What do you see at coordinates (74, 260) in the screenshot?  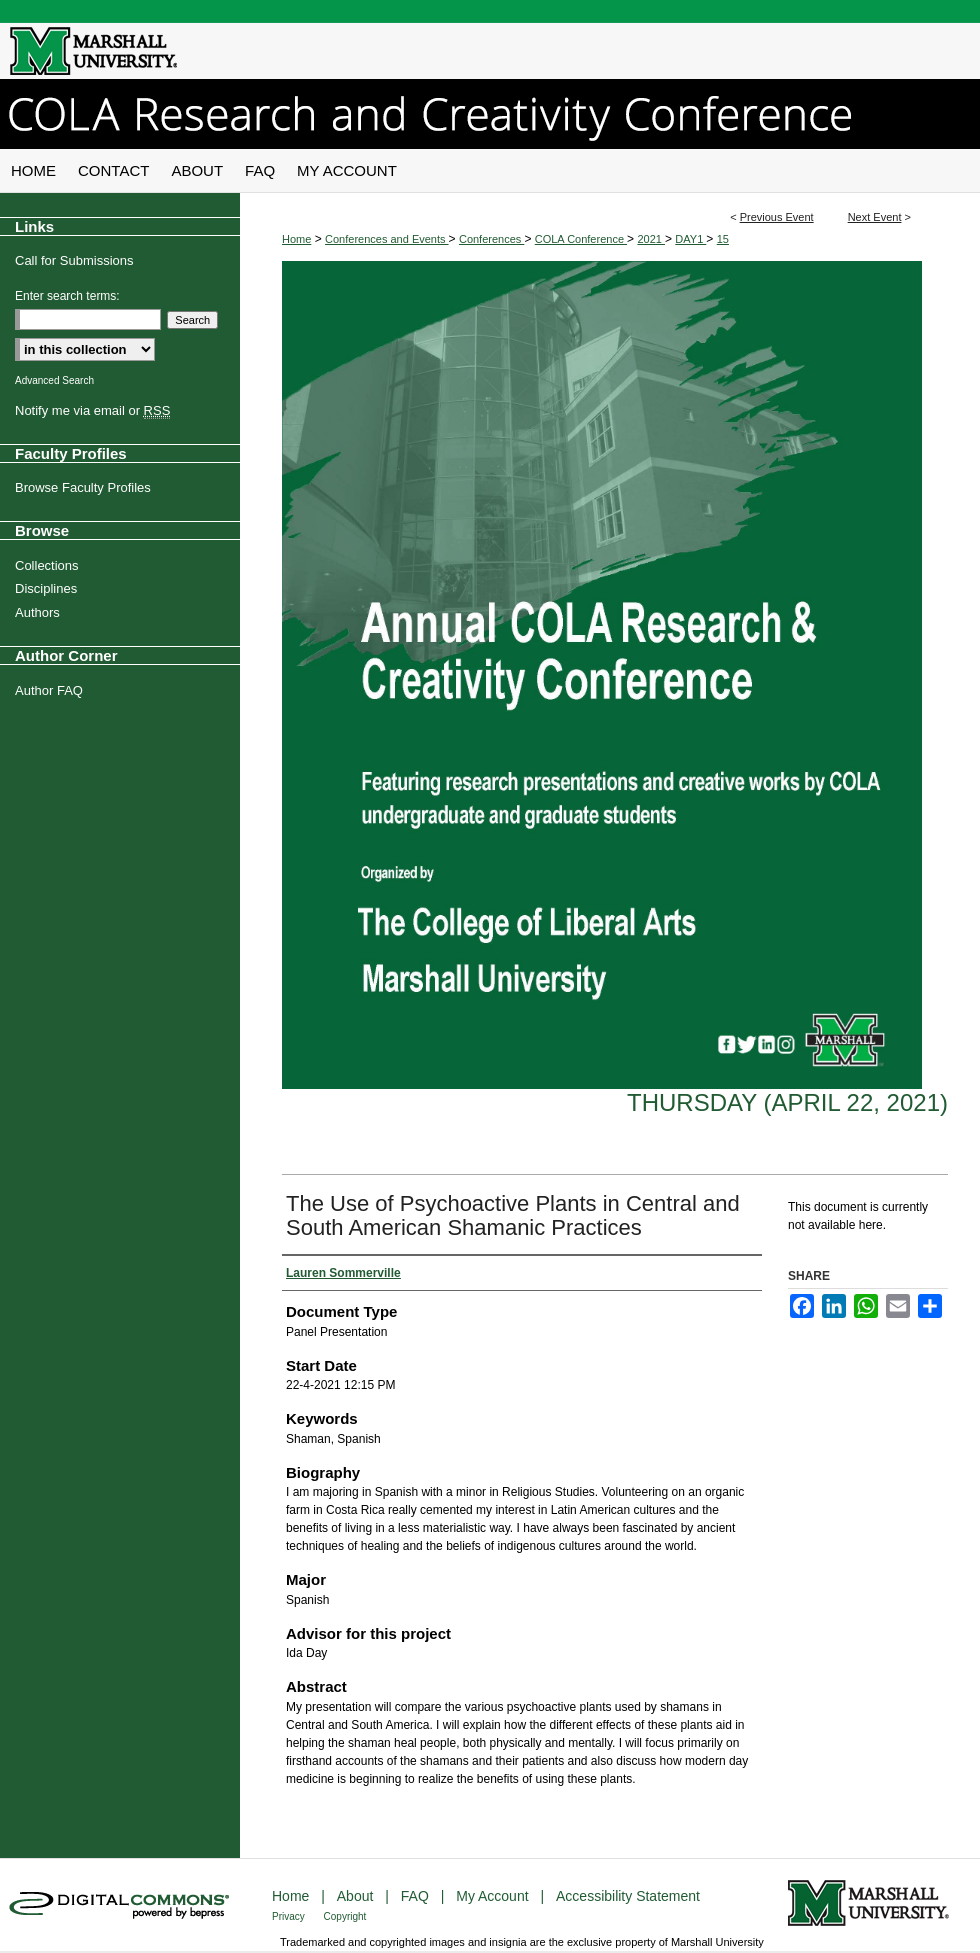 I see `Call for Submissions` at bounding box center [74, 260].